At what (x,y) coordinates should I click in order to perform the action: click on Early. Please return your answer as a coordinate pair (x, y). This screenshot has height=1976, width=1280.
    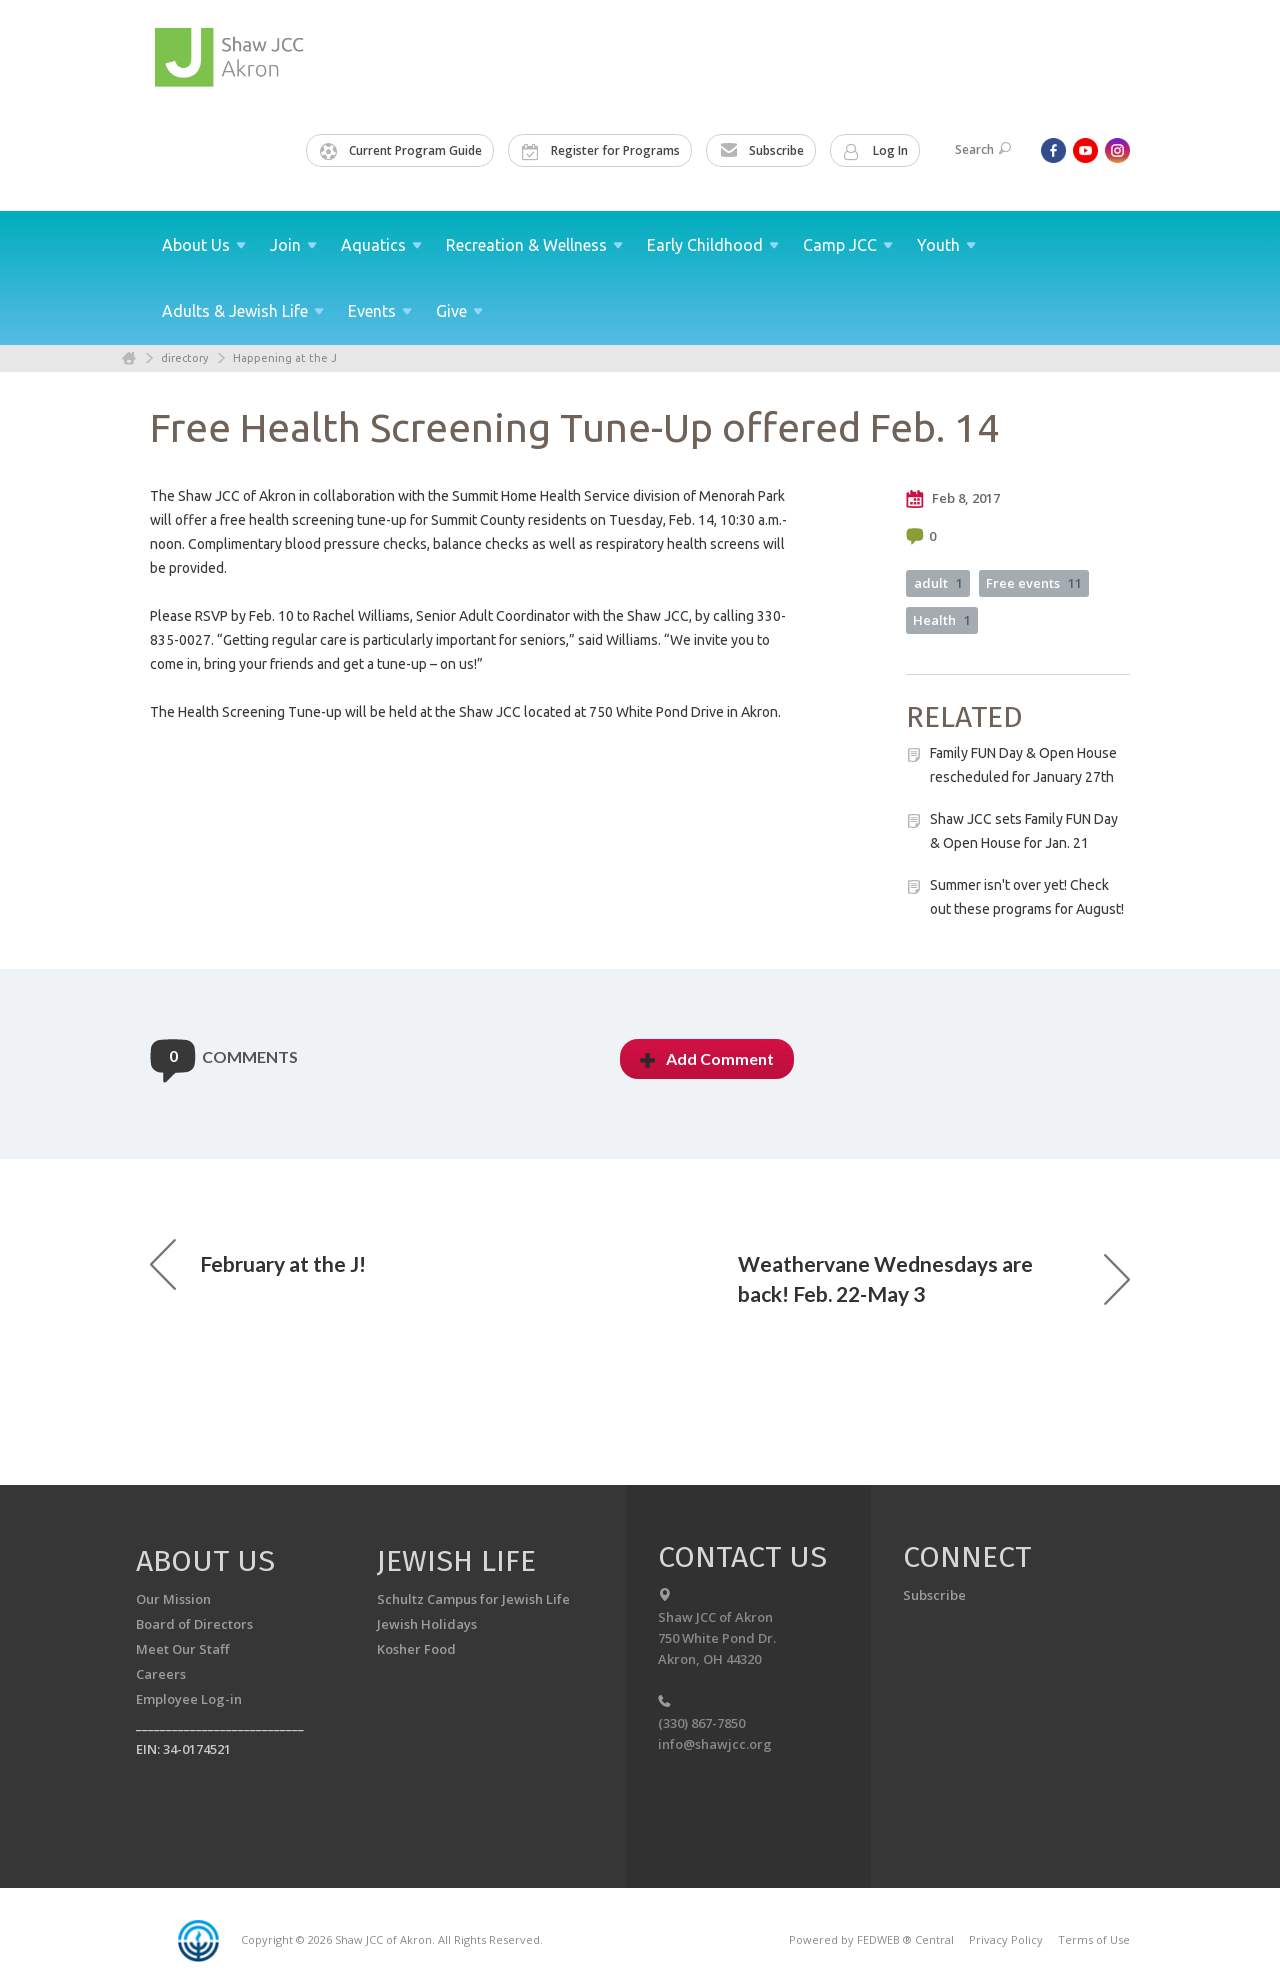
    Looking at the image, I should click on (713, 245).